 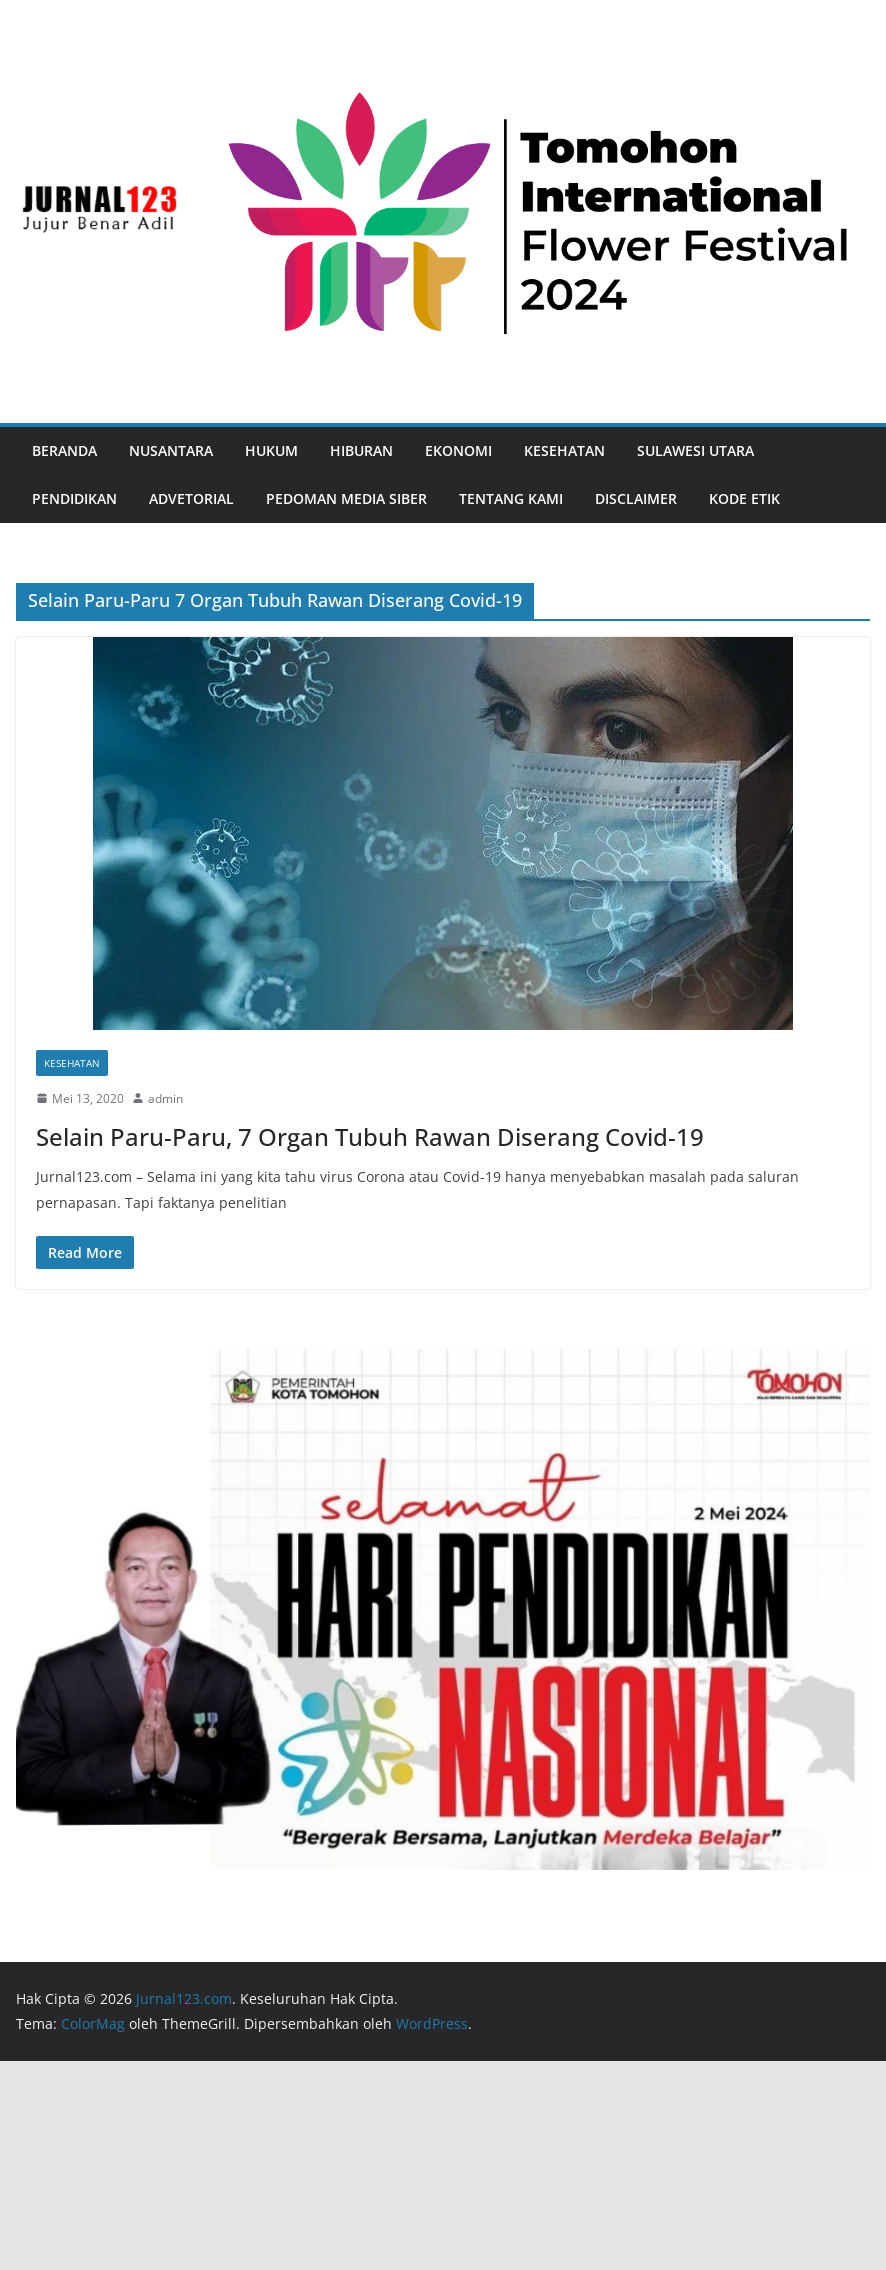 What do you see at coordinates (370, 1136) in the screenshot?
I see `Selain Paru-Paru, 7 Organ Tubuh Rawan Diserang Covid-19` at bounding box center [370, 1136].